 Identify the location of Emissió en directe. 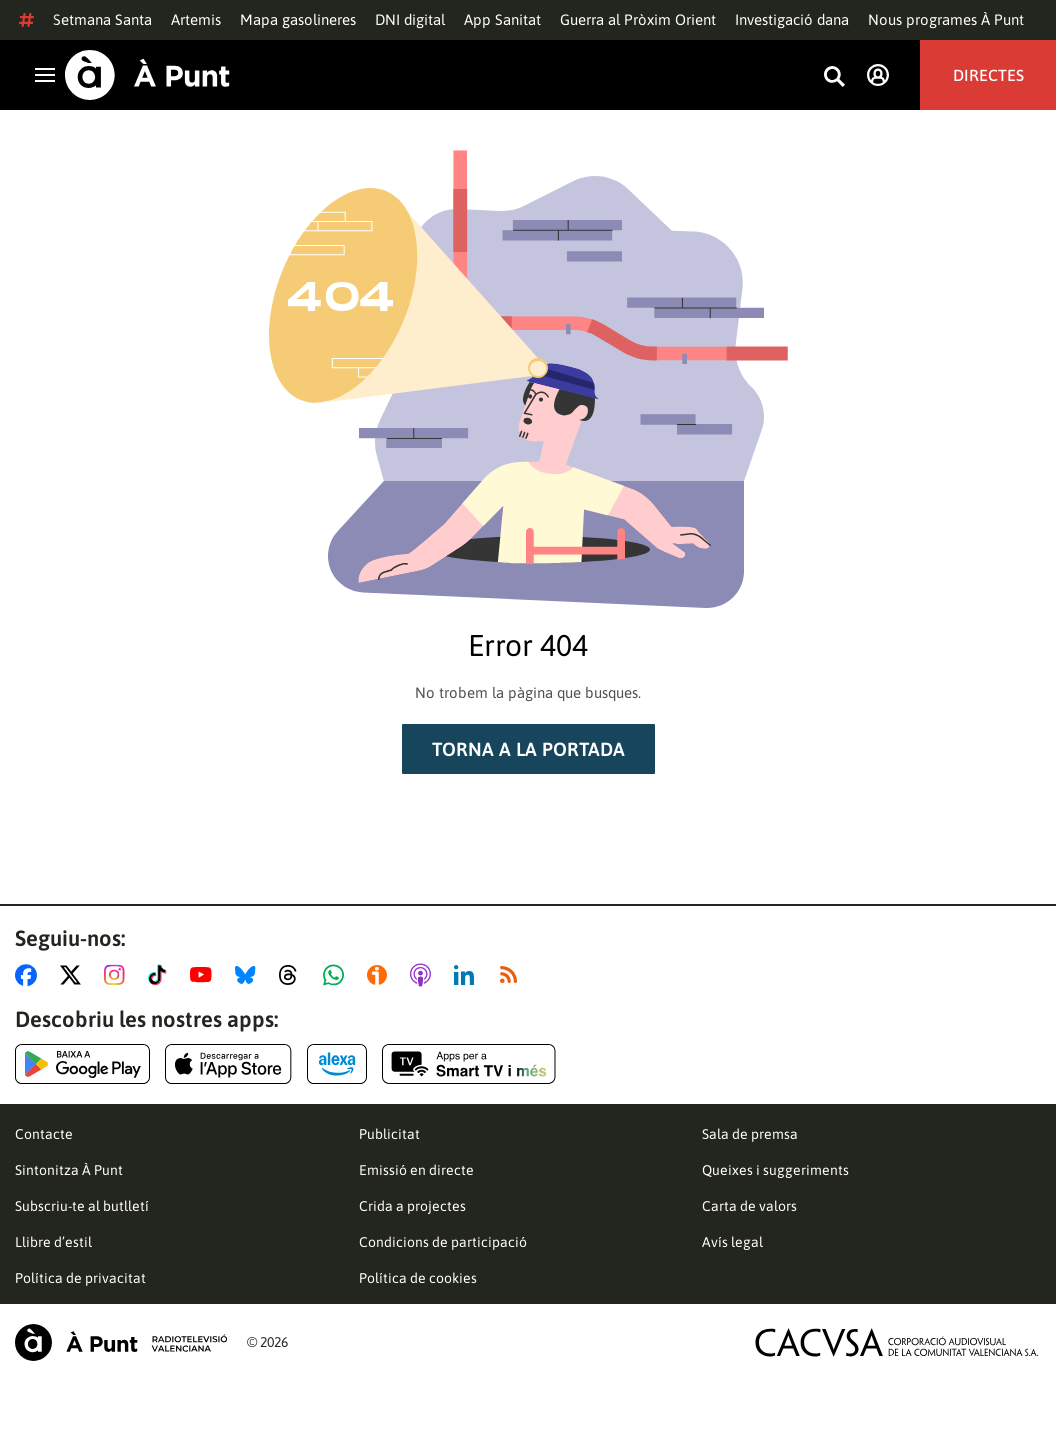
(416, 1170).